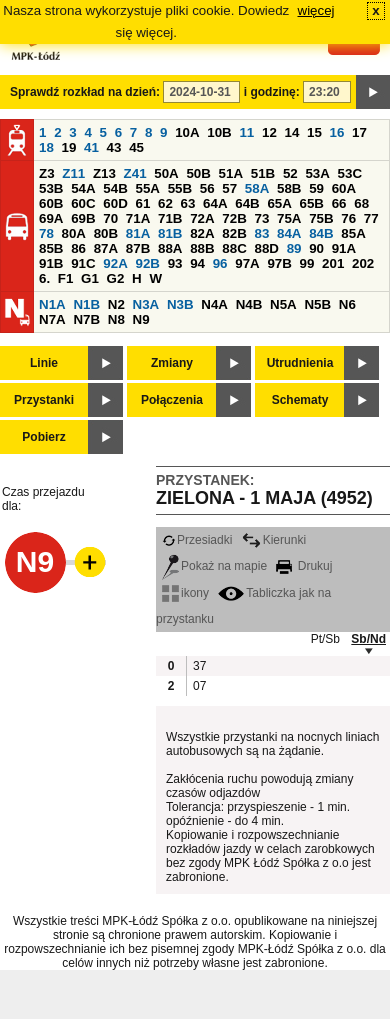 The height and width of the screenshot is (1019, 390). What do you see at coordinates (180, 188) in the screenshot?
I see `55B` at bounding box center [180, 188].